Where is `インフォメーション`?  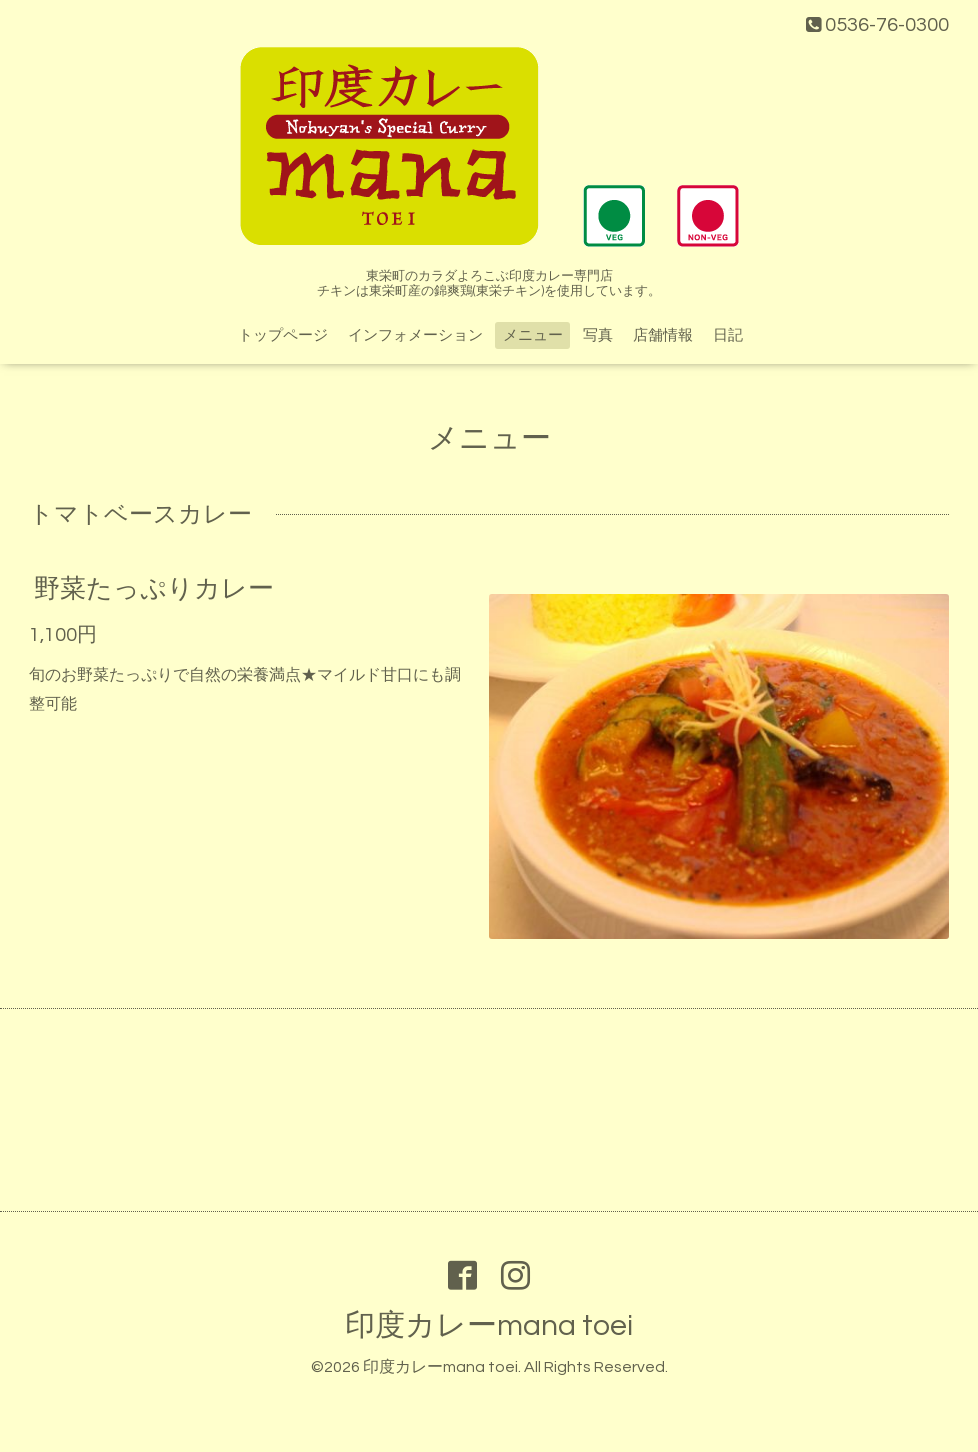
インフォメーション is located at coordinates (415, 335).